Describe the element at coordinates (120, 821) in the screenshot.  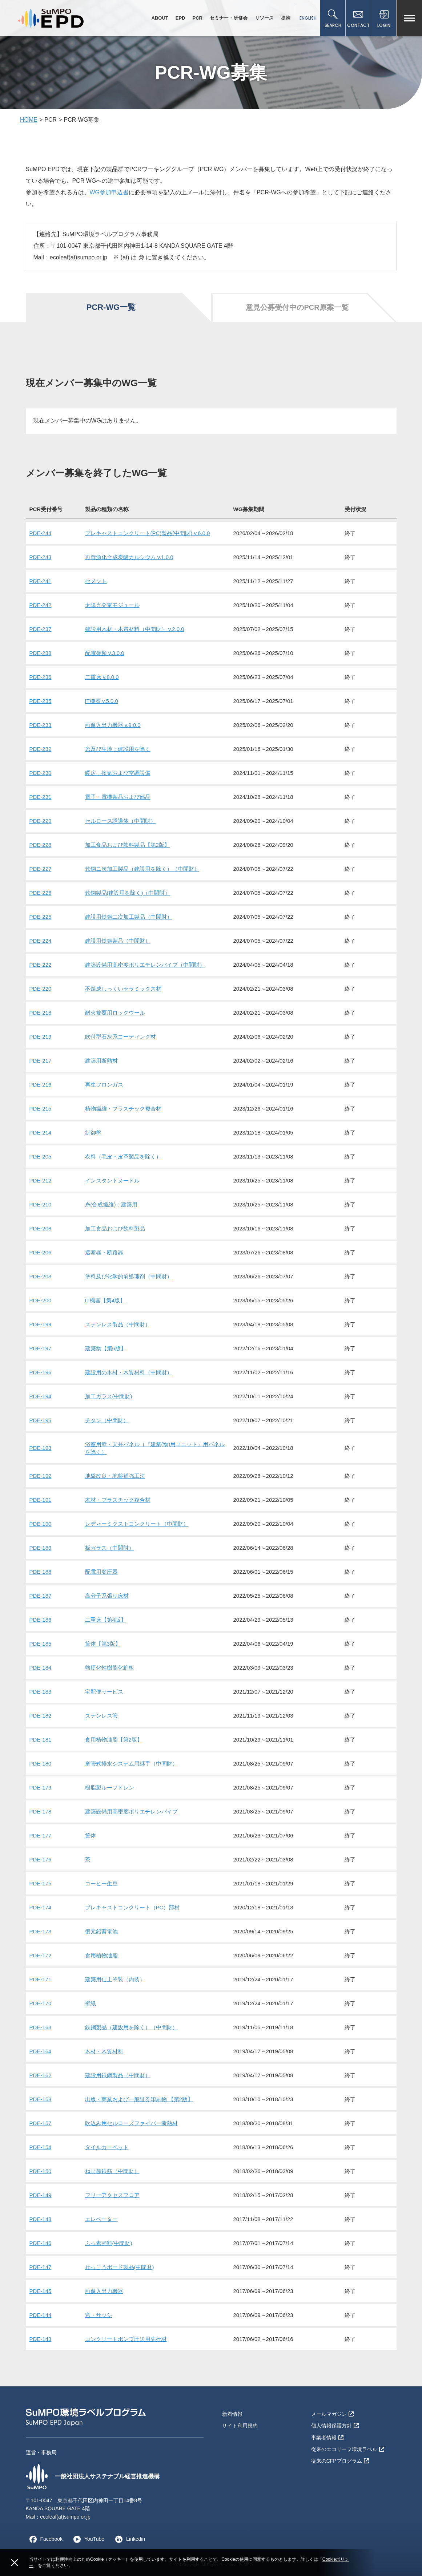
I see `セルロース誘導体（中間財）` at that location.